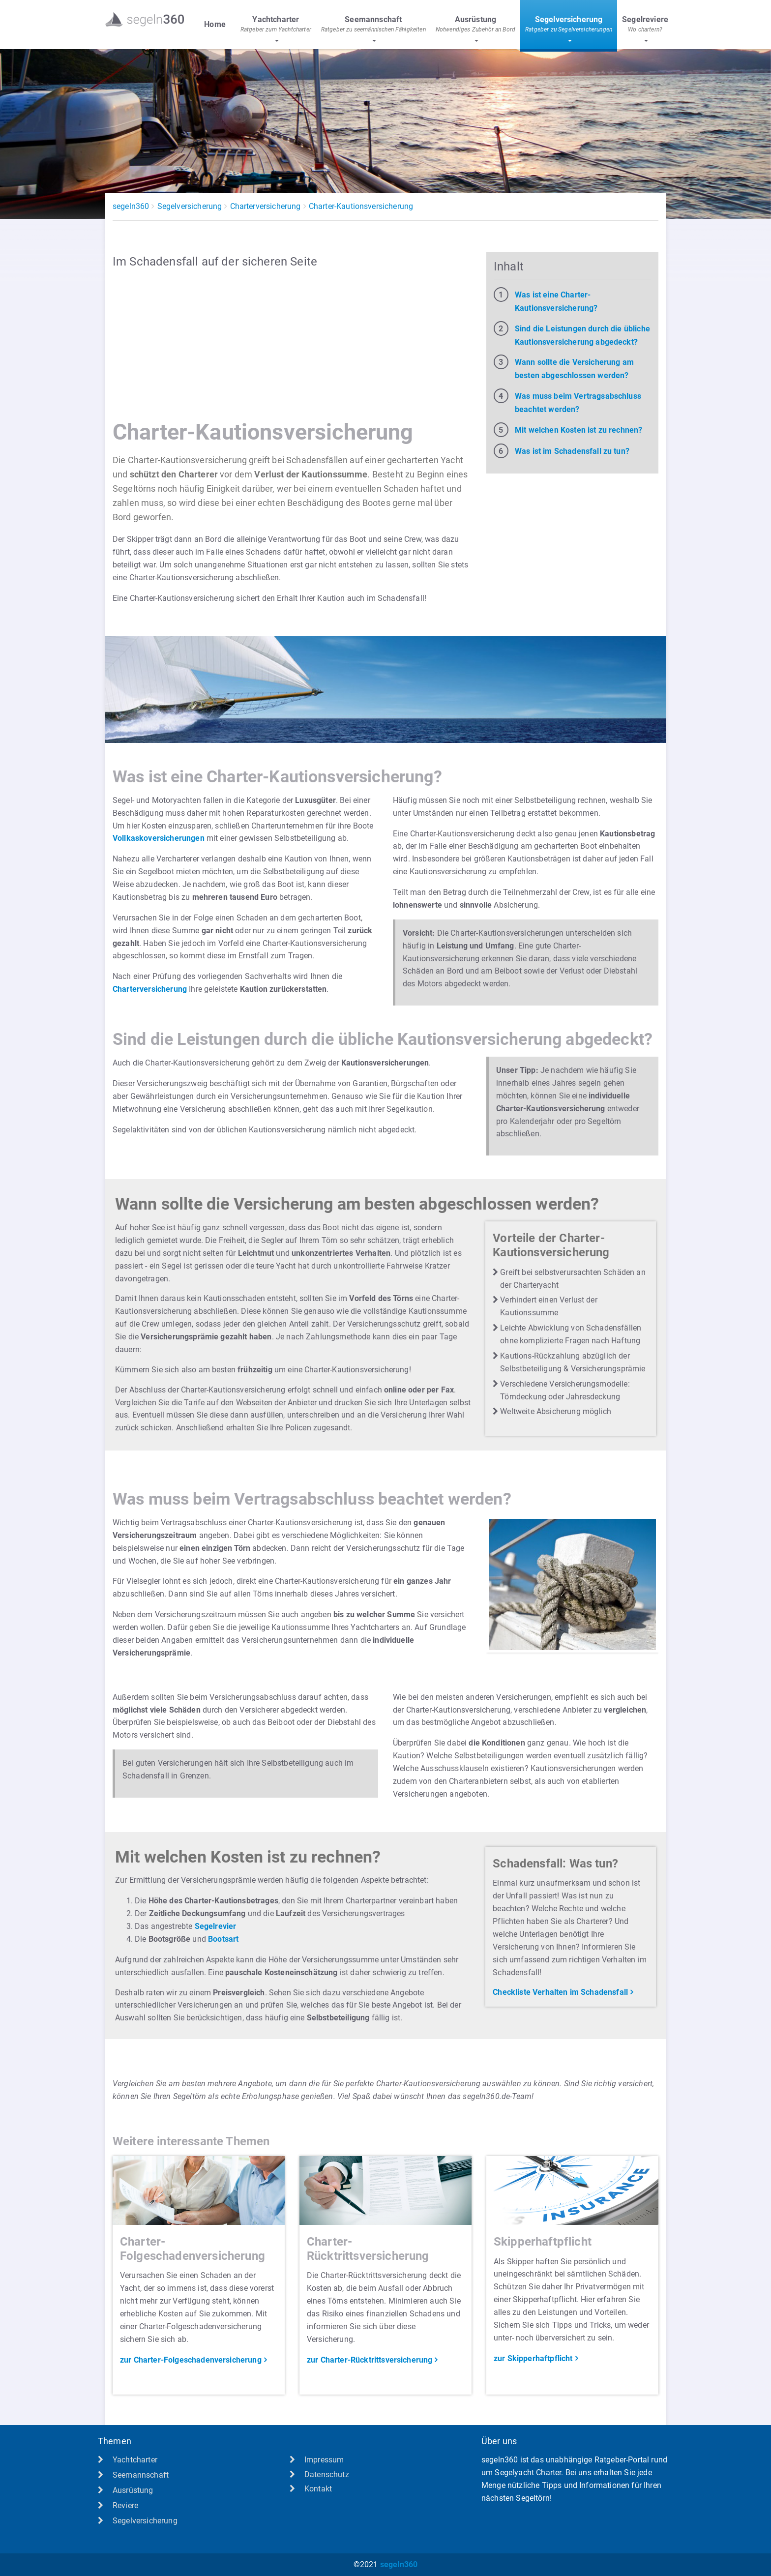  What do you see at coordinates (645, 24) in the screenshot?
I see `Segelreviere [button]` at bounding box center [645, 24].